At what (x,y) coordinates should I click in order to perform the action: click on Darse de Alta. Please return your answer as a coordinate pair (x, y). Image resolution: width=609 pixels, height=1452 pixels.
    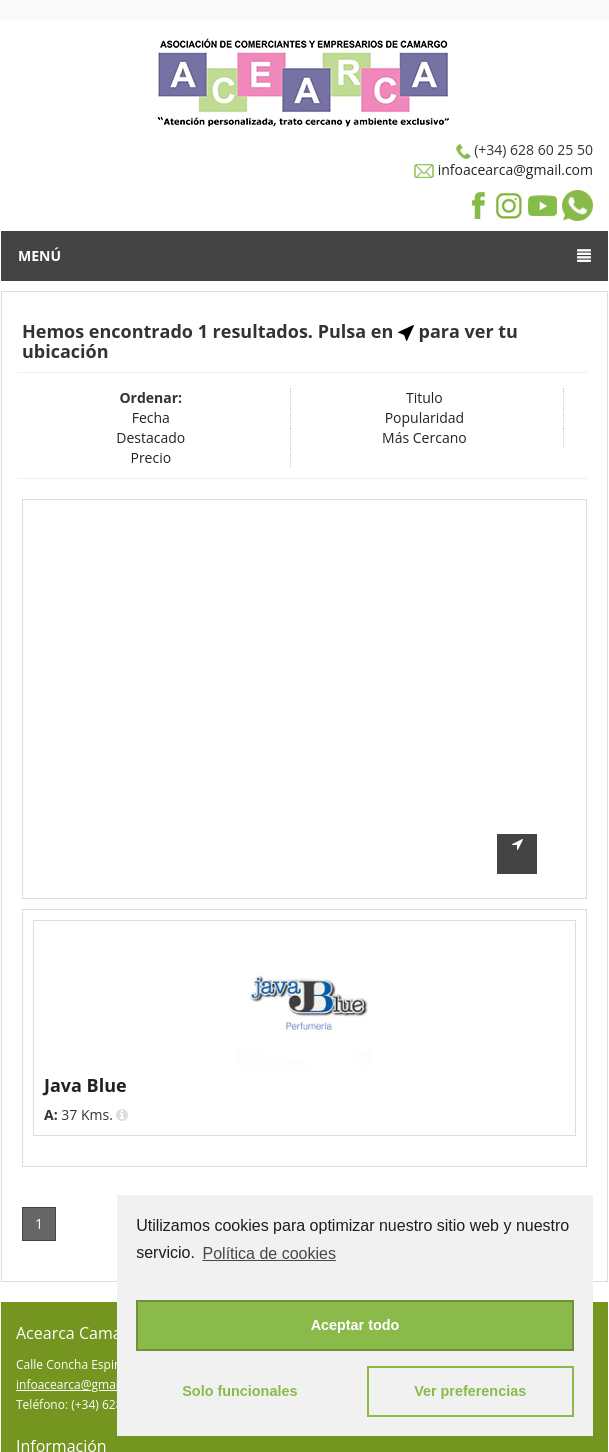
    Looking at the image, I should click on (53, 1415).